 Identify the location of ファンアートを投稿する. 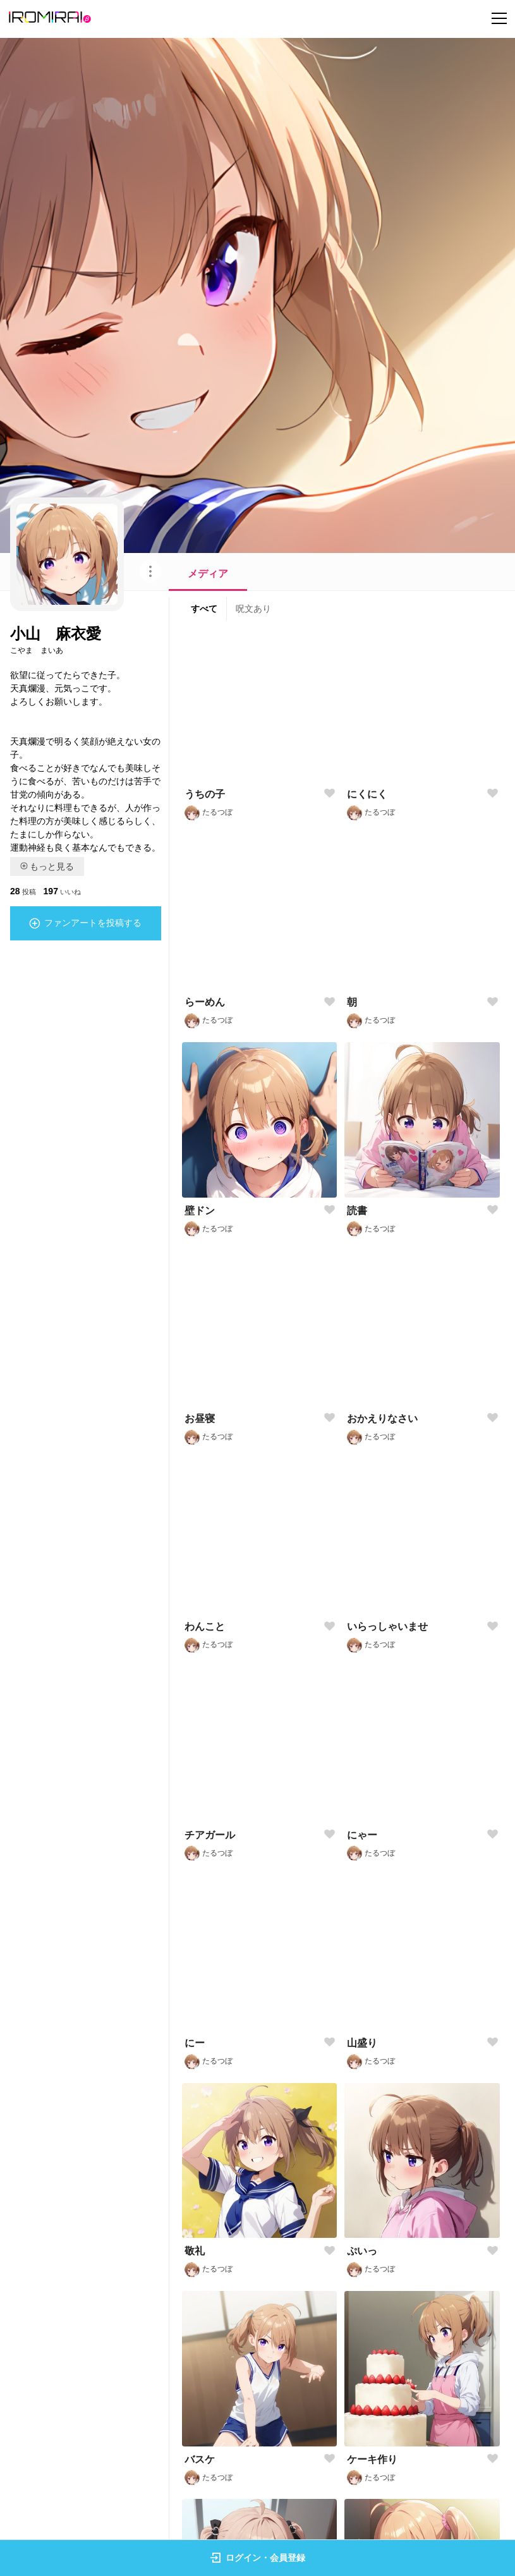
(85, 923).